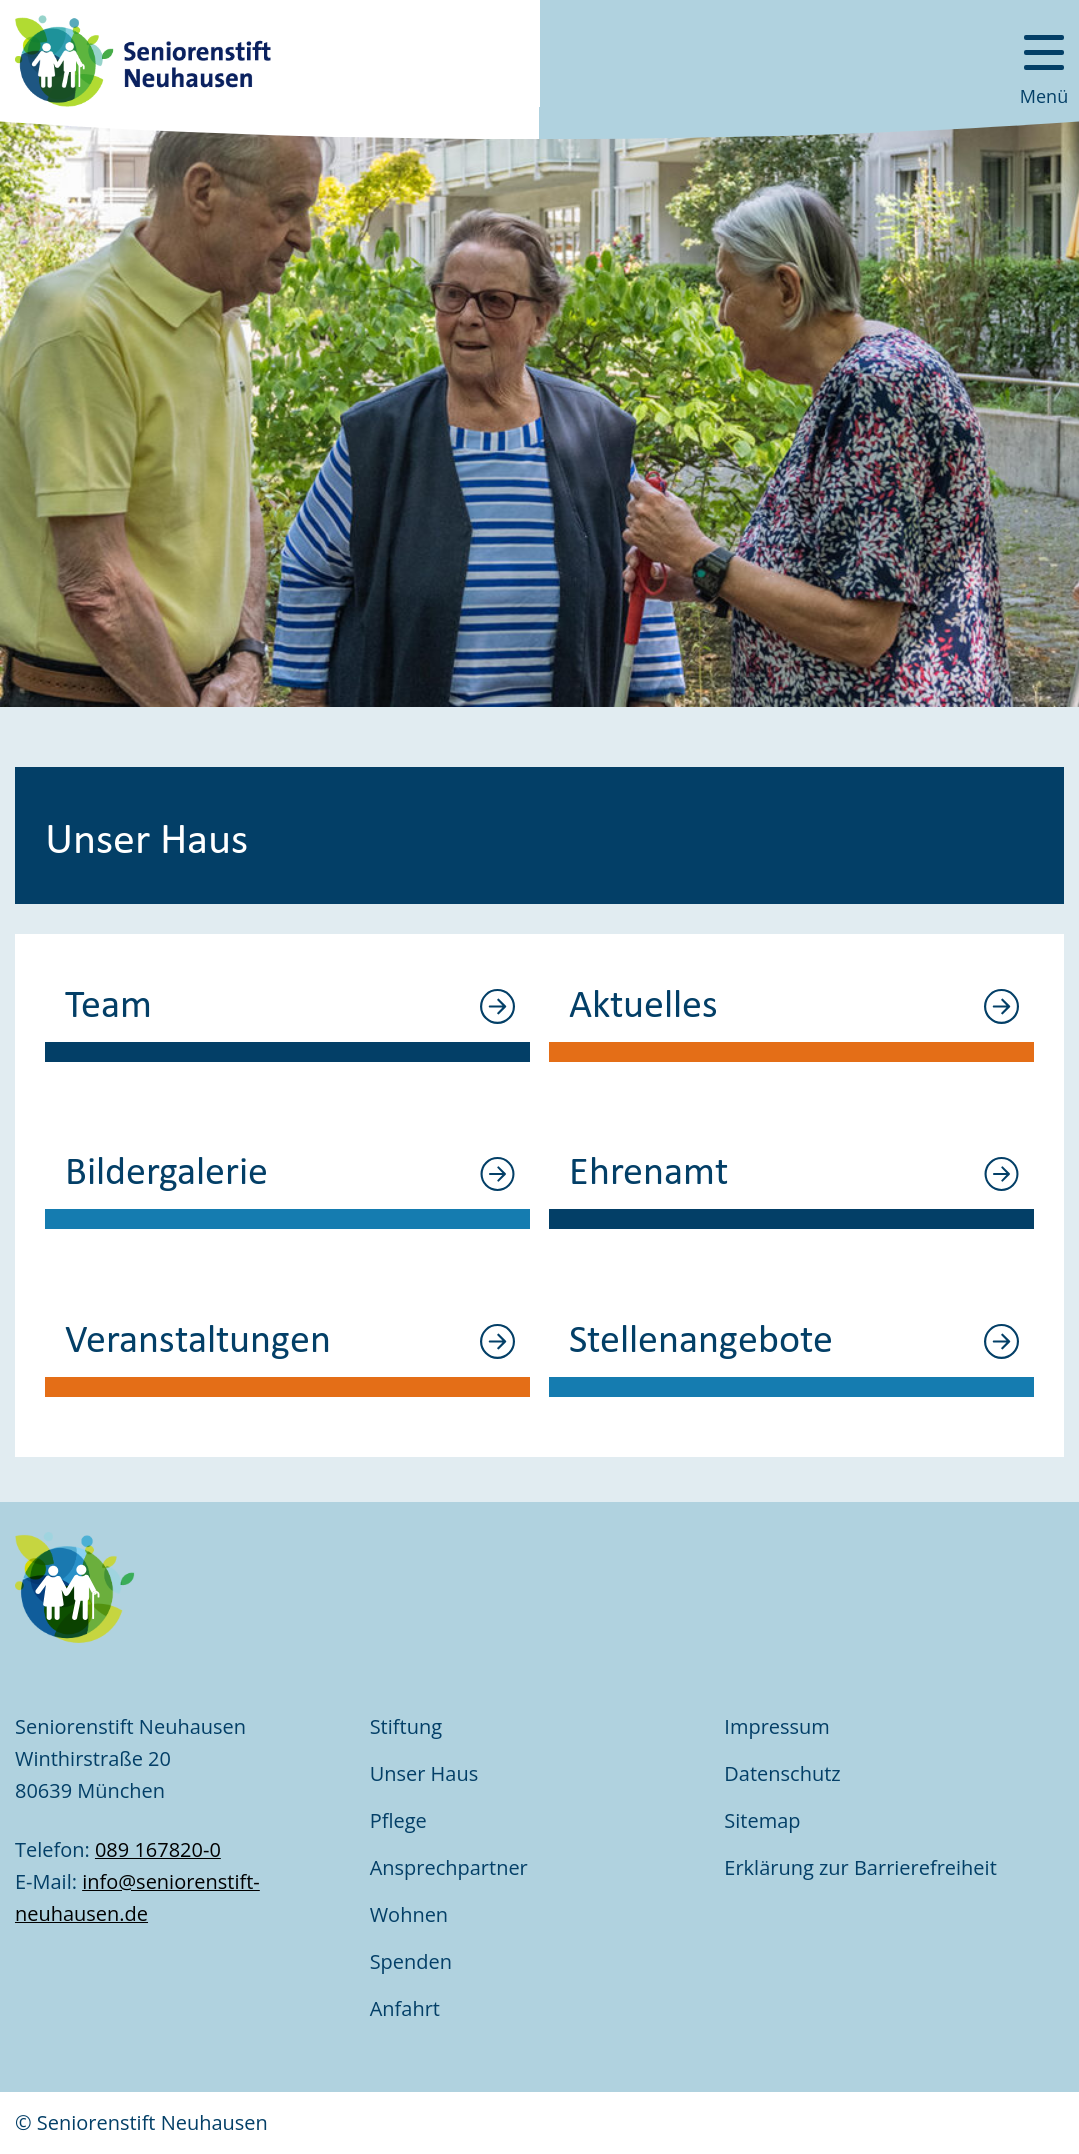 The height and width of the screenshot is (2154, 1079). Describe the element at coordinates (405, 2008) in the screenshot. I see `Anfahrt` at that location.